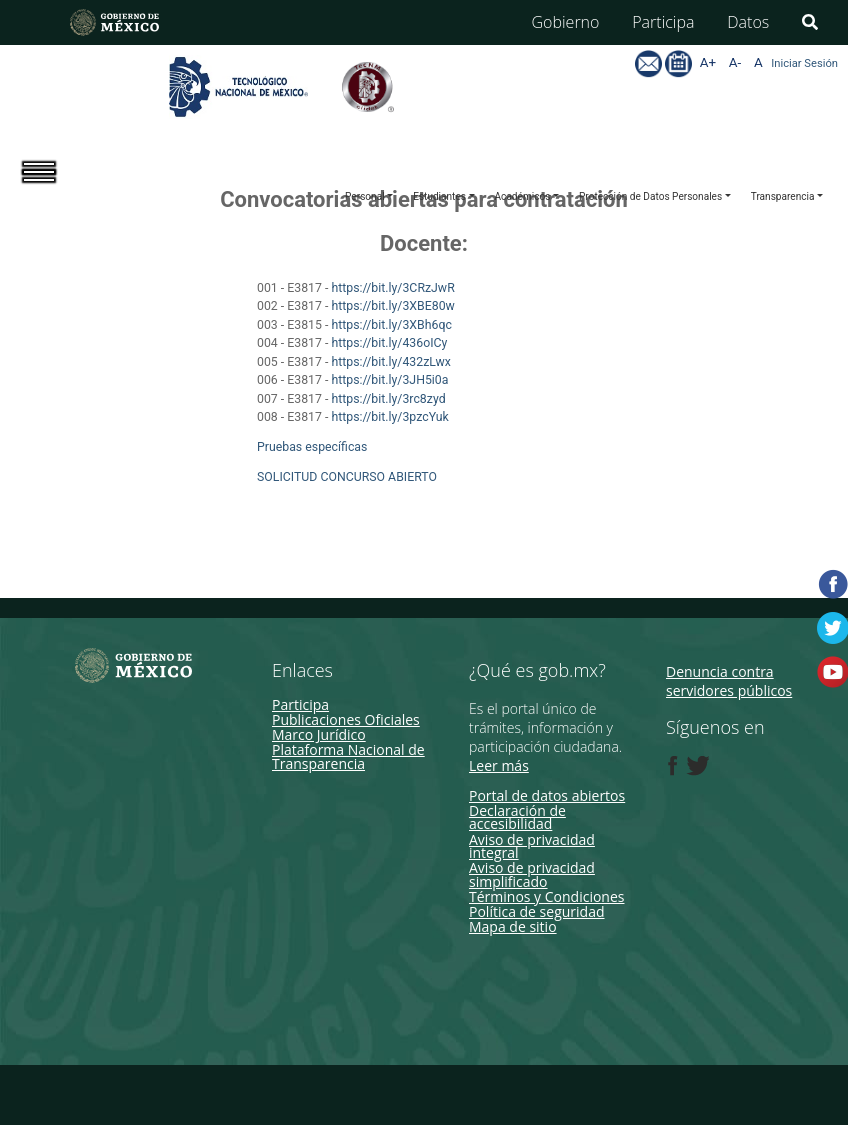  I want to click on A-, so click(735, 62).